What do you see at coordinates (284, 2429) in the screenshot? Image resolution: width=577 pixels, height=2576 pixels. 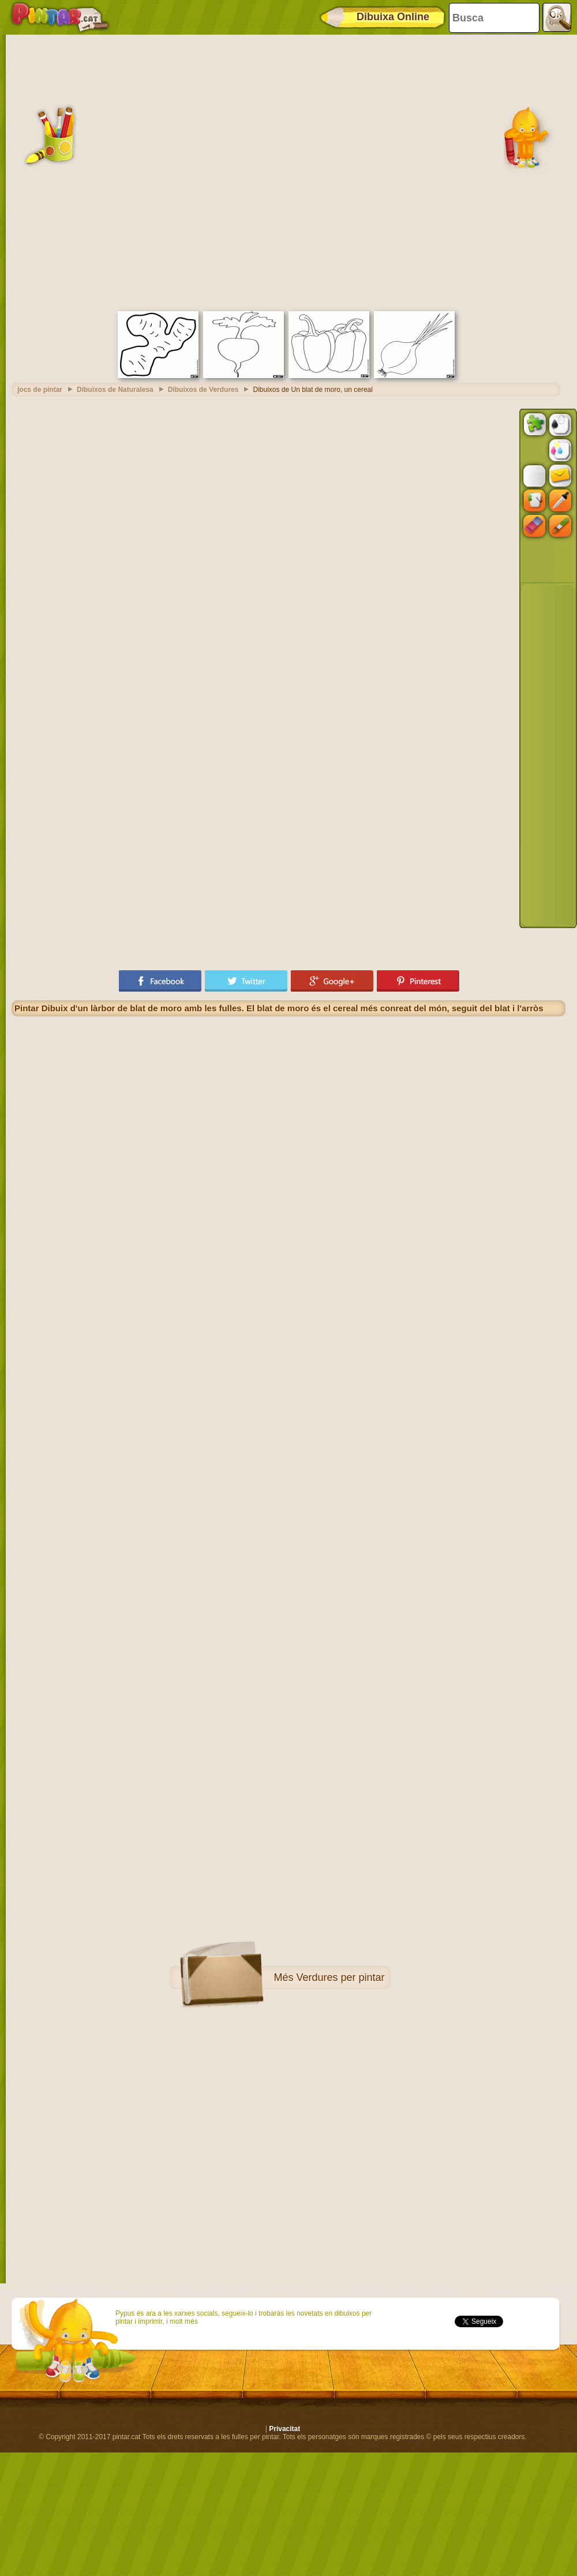 I see `Privacitat` at bounding box center [284, 2429].